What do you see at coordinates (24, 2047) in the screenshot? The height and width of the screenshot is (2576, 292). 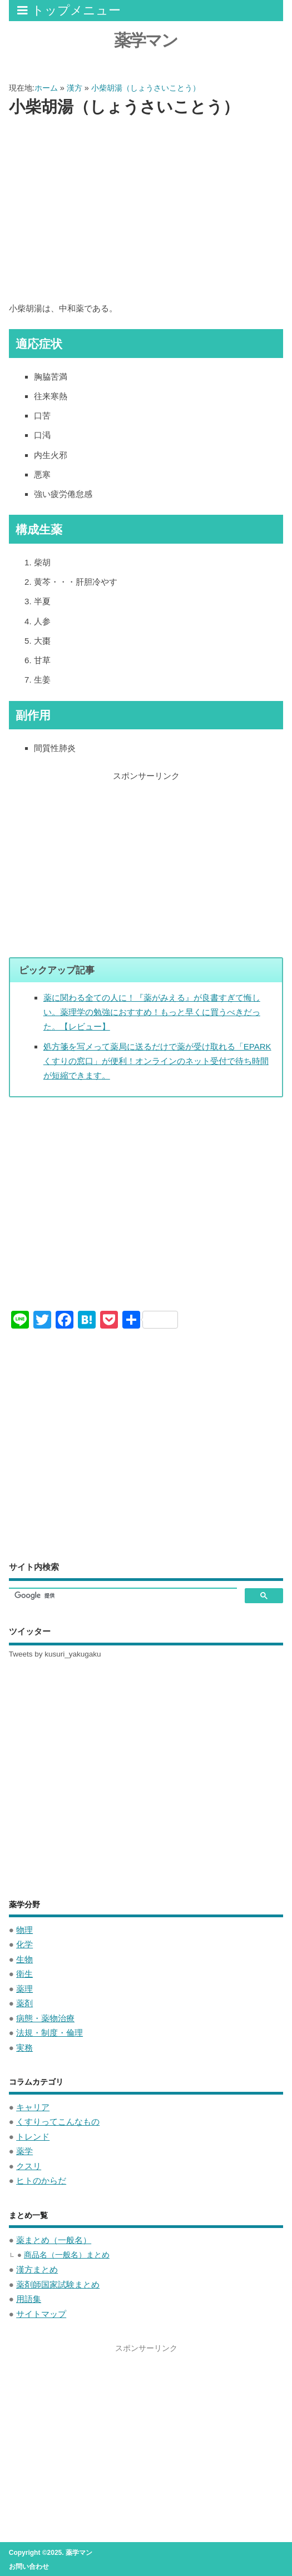 I see `実務` at bounding box center [24, 2047].